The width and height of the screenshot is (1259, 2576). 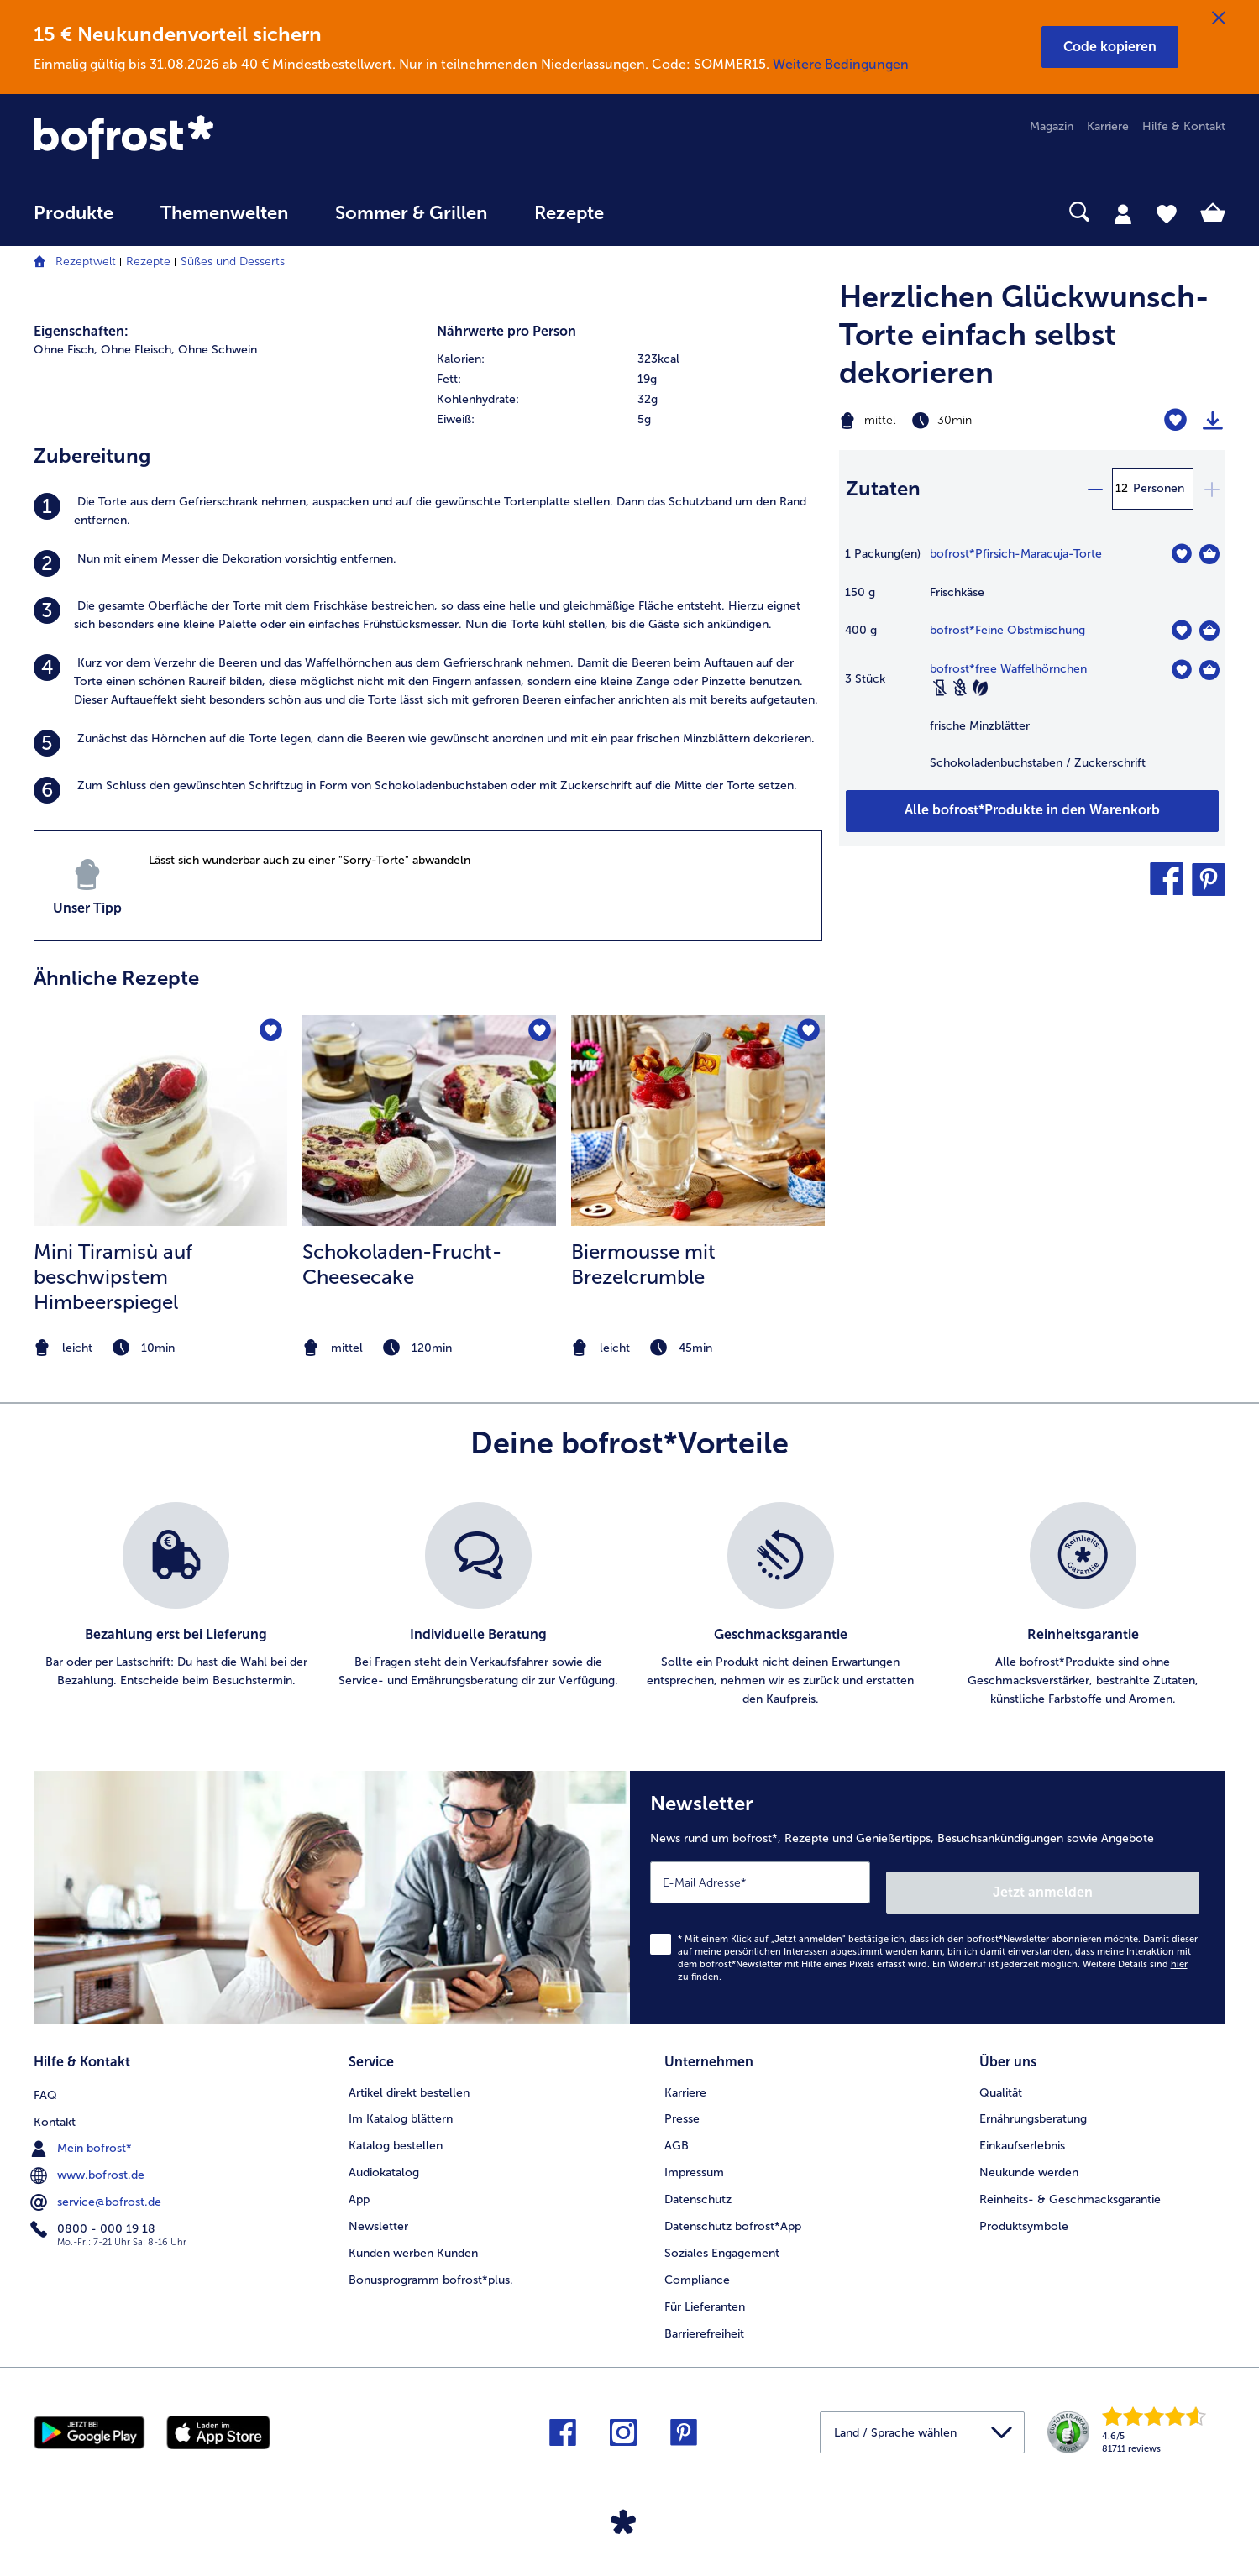 What do you see at coordinates (73, 213) in the screenshot?
I see `Produkte [link]` at bounding box center [73, 213].